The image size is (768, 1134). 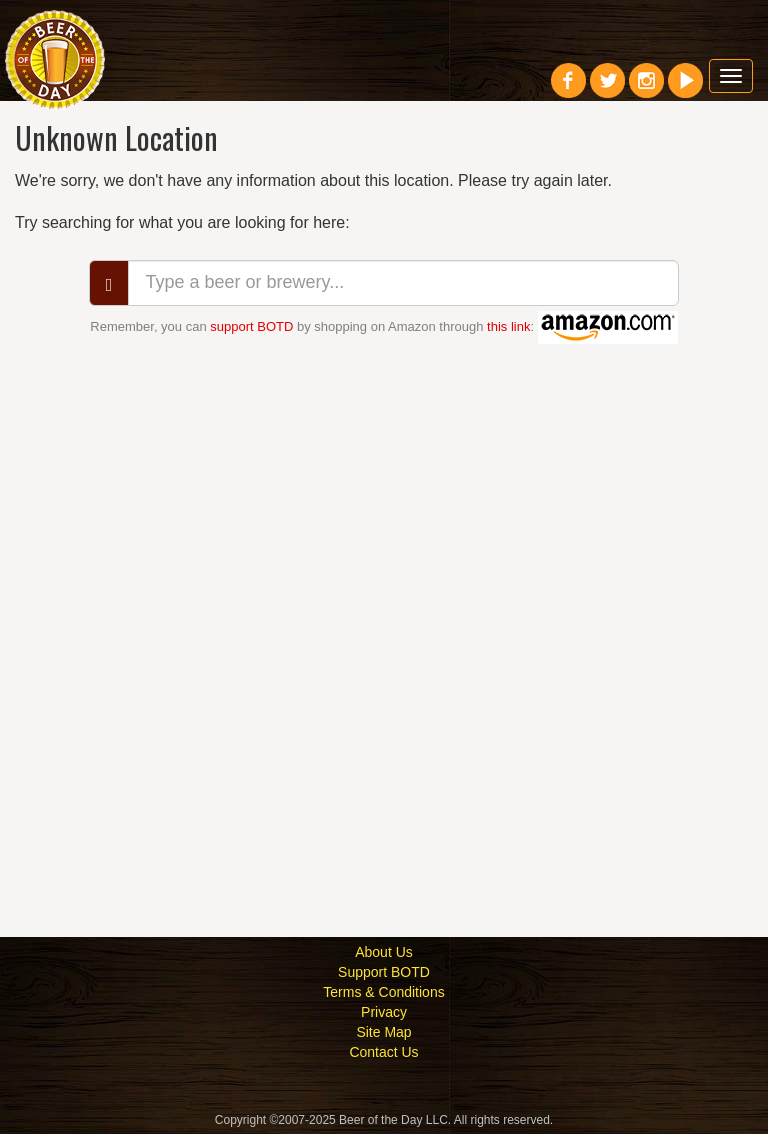 What do you see at coordinates (384, 972) in the screenshot?
I see `Support BOTD` at bounding box center [384, 972].